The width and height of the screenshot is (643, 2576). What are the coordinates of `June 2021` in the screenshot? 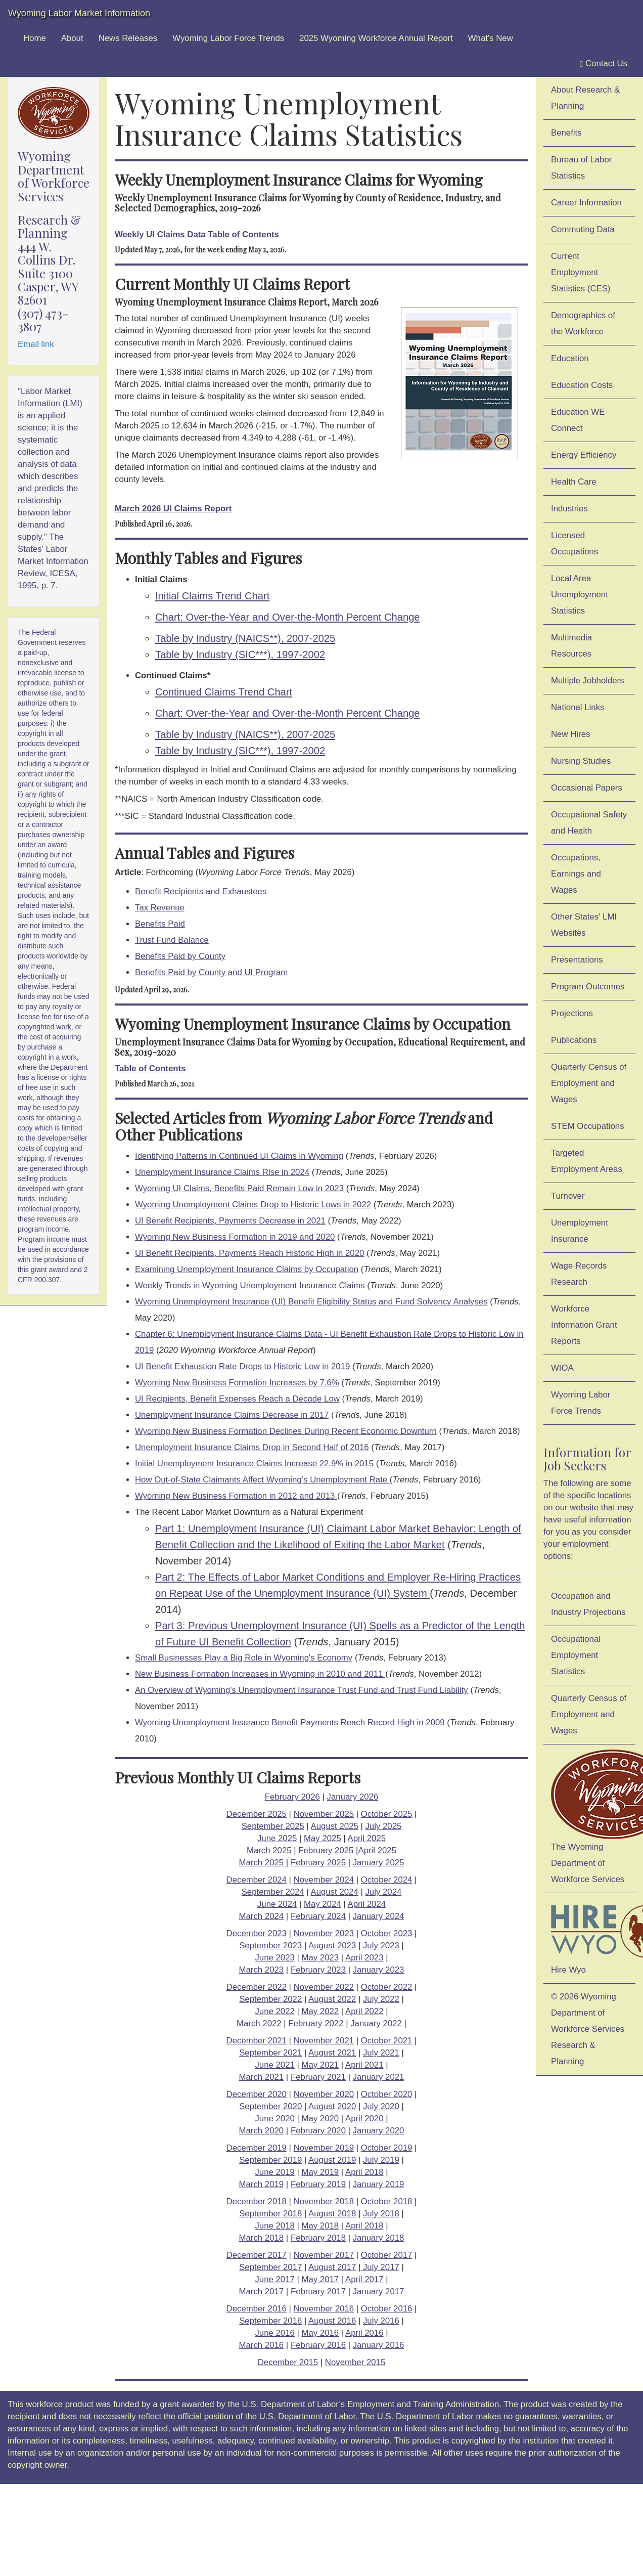 It's located at (274, 2065).